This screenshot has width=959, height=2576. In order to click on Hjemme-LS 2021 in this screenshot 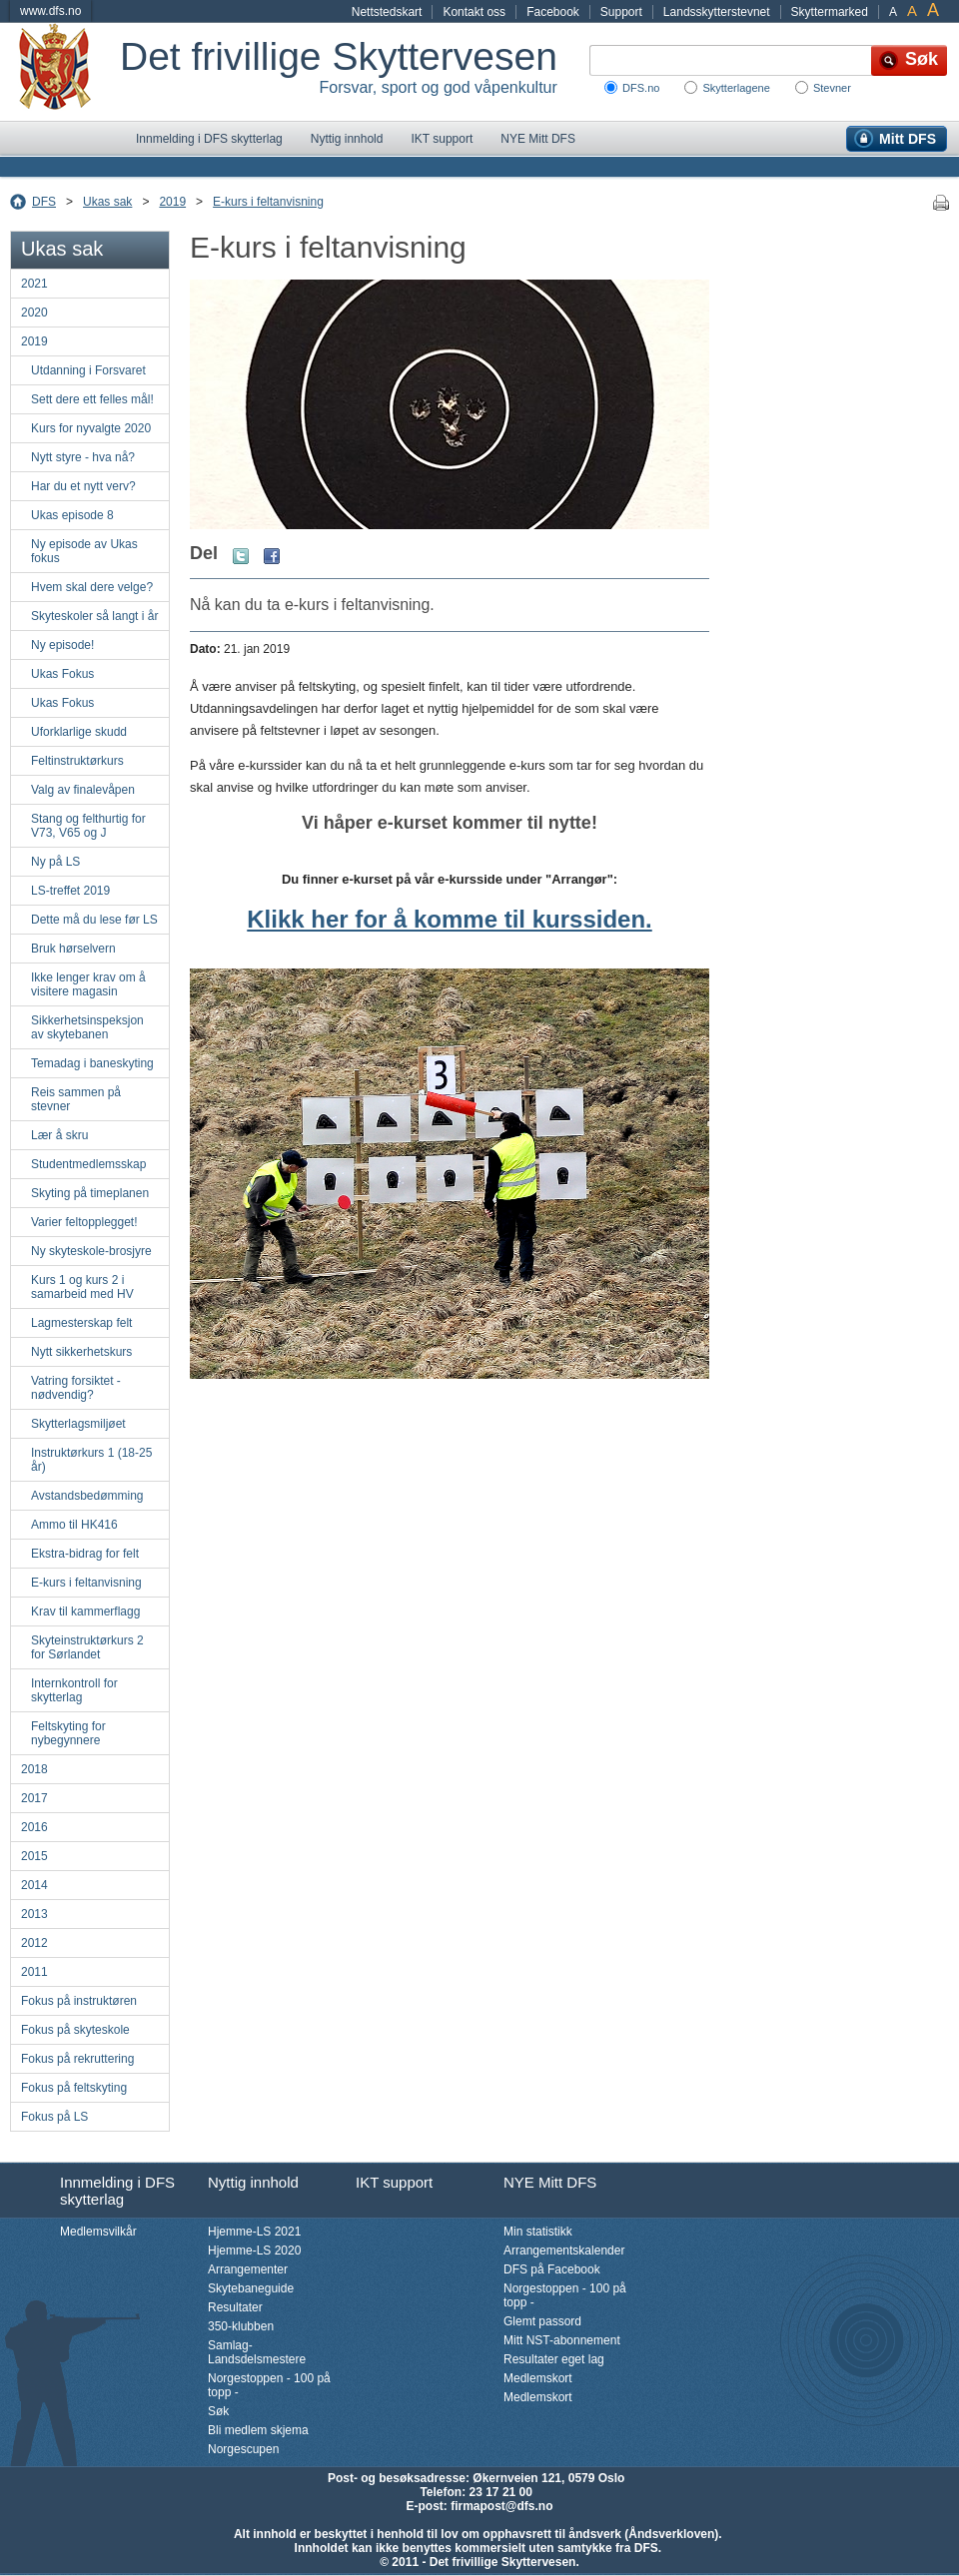, I will do `click(254, 2232)`.